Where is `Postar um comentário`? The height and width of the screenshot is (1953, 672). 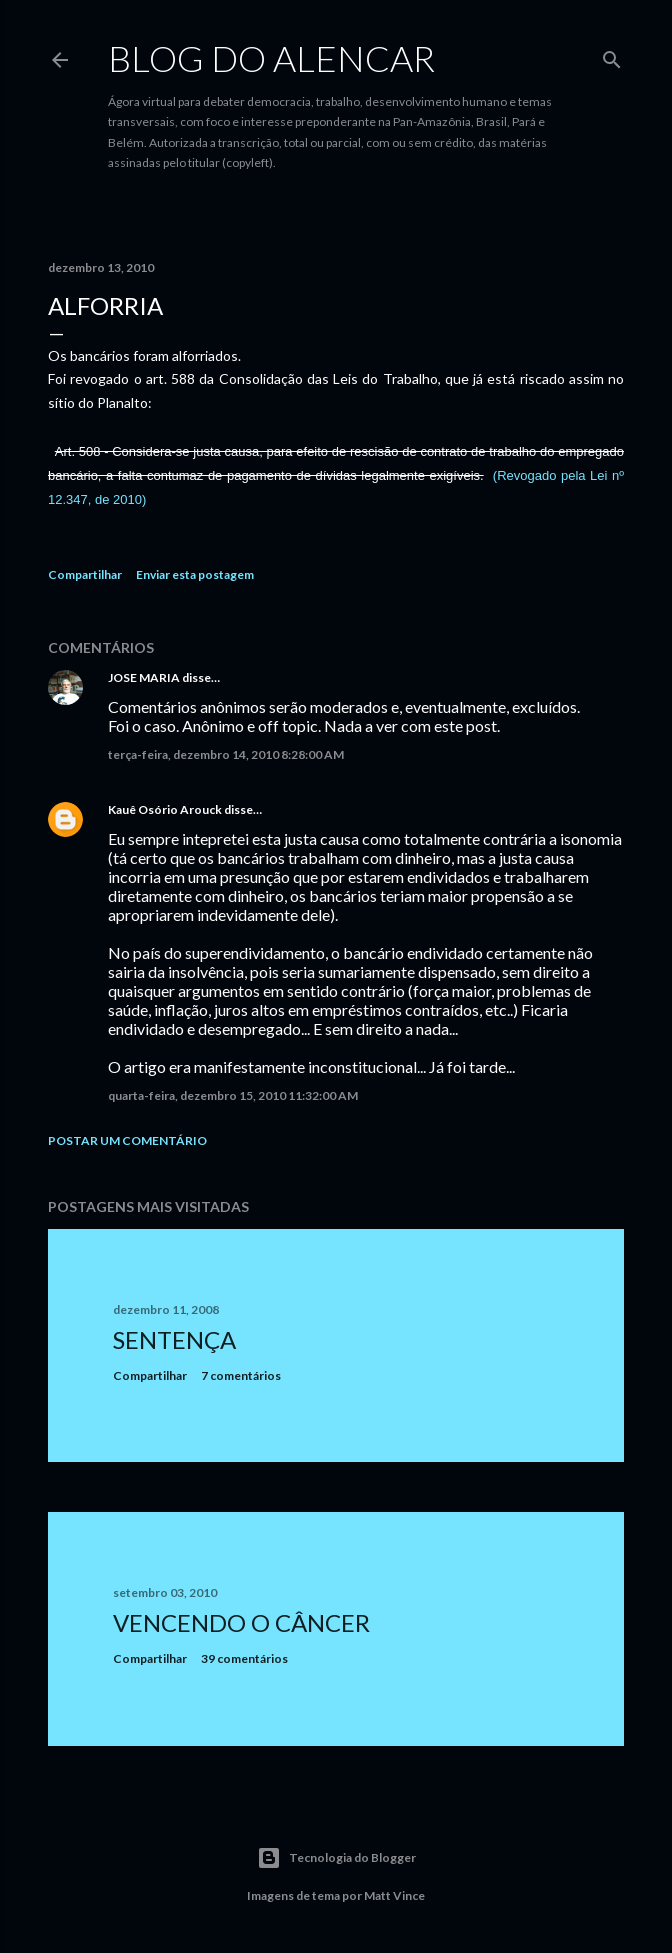 Postar um comentário is located at coordinates (127, 1140).